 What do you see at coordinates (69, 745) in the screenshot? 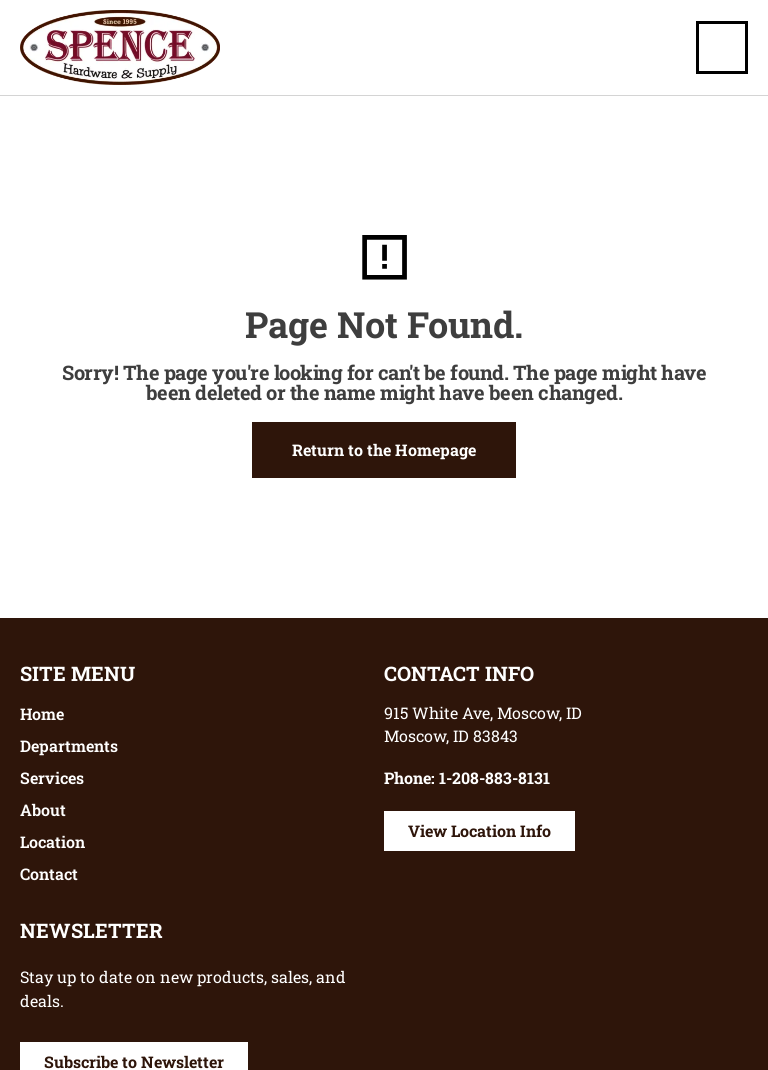
I see `Departments` at bounding box center [69, 745].